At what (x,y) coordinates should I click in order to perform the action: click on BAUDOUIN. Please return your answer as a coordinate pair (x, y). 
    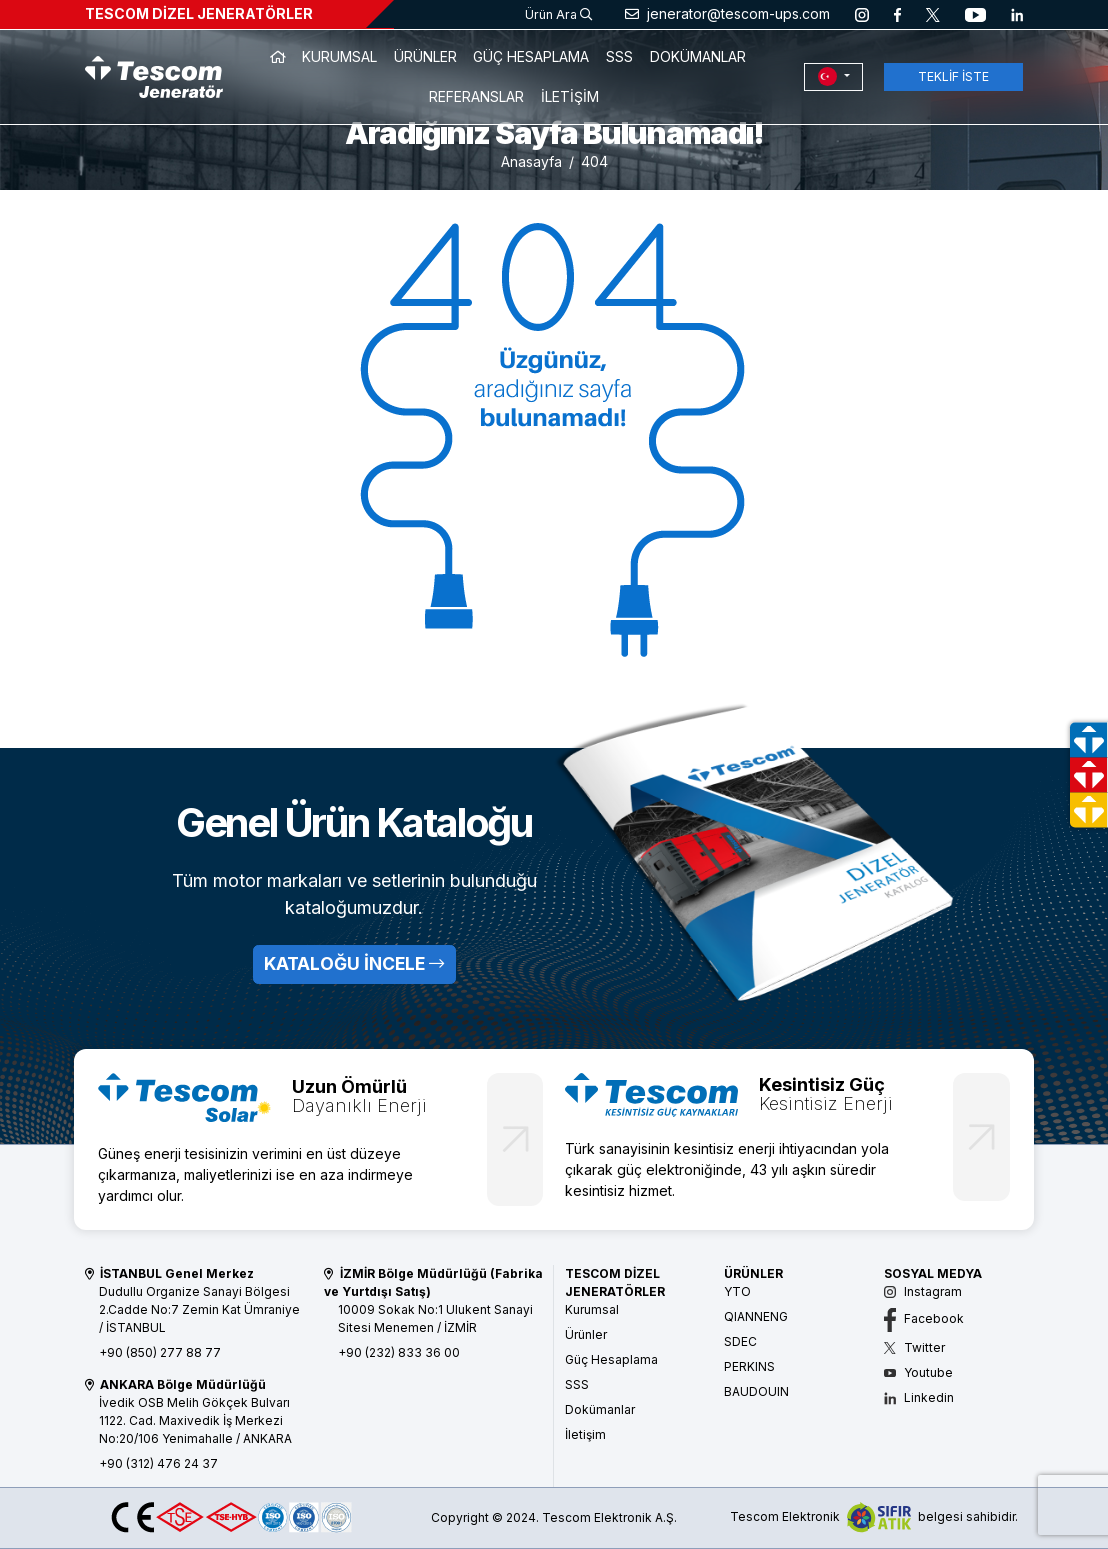
    Looking at the image, I should click on (756, 1391).